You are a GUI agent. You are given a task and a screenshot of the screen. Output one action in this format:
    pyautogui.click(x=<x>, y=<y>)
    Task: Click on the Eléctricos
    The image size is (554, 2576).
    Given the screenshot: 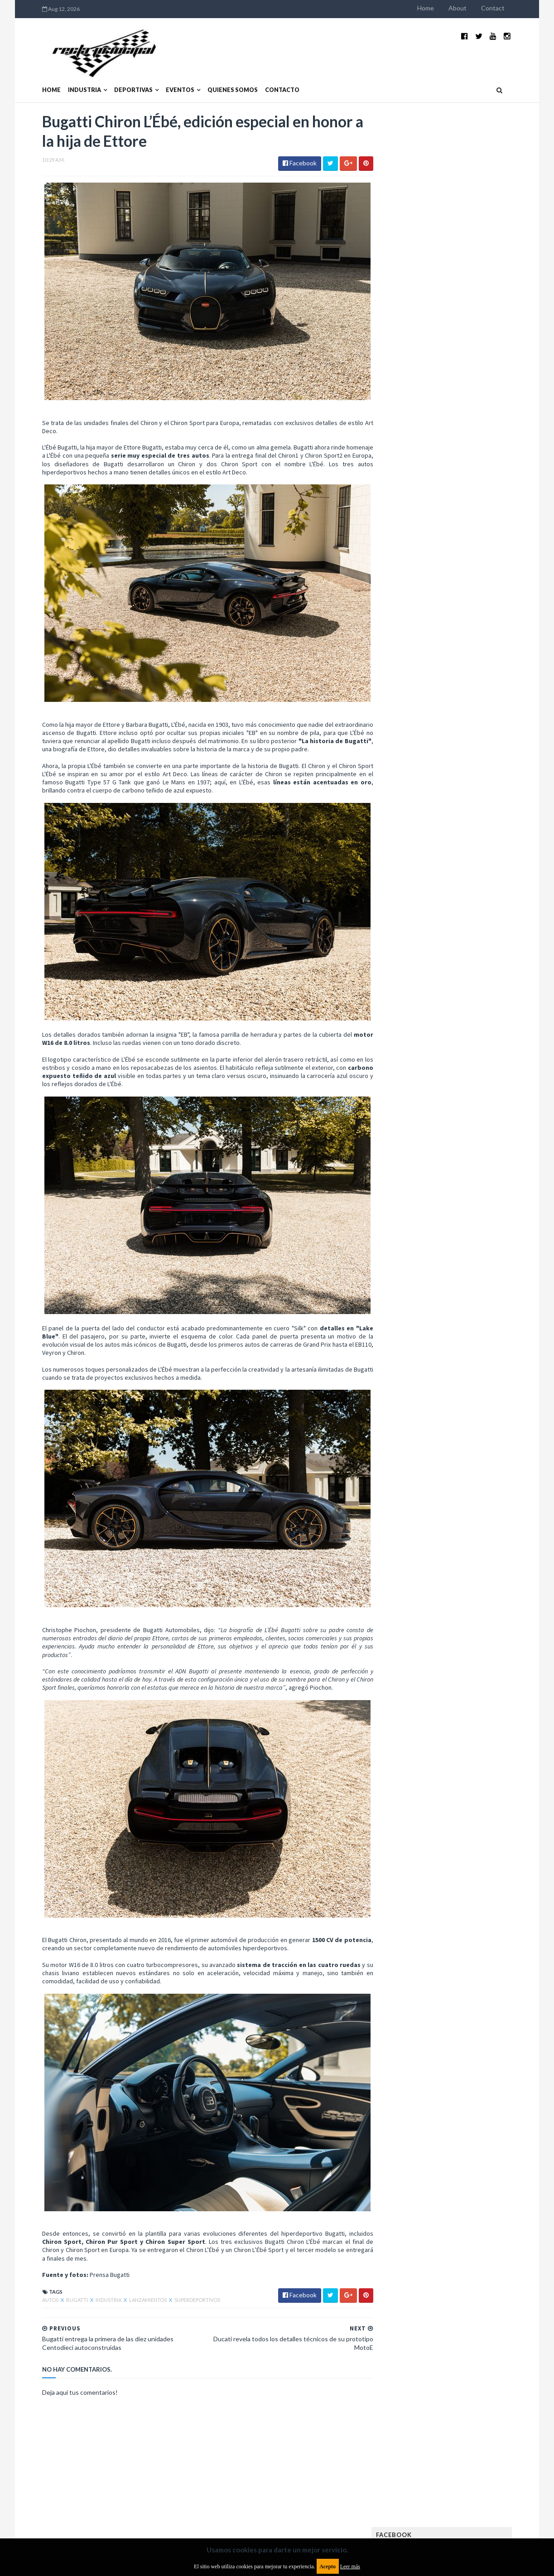 What is the action you would take?
    pyautogui.click(x=410, y=619)
    